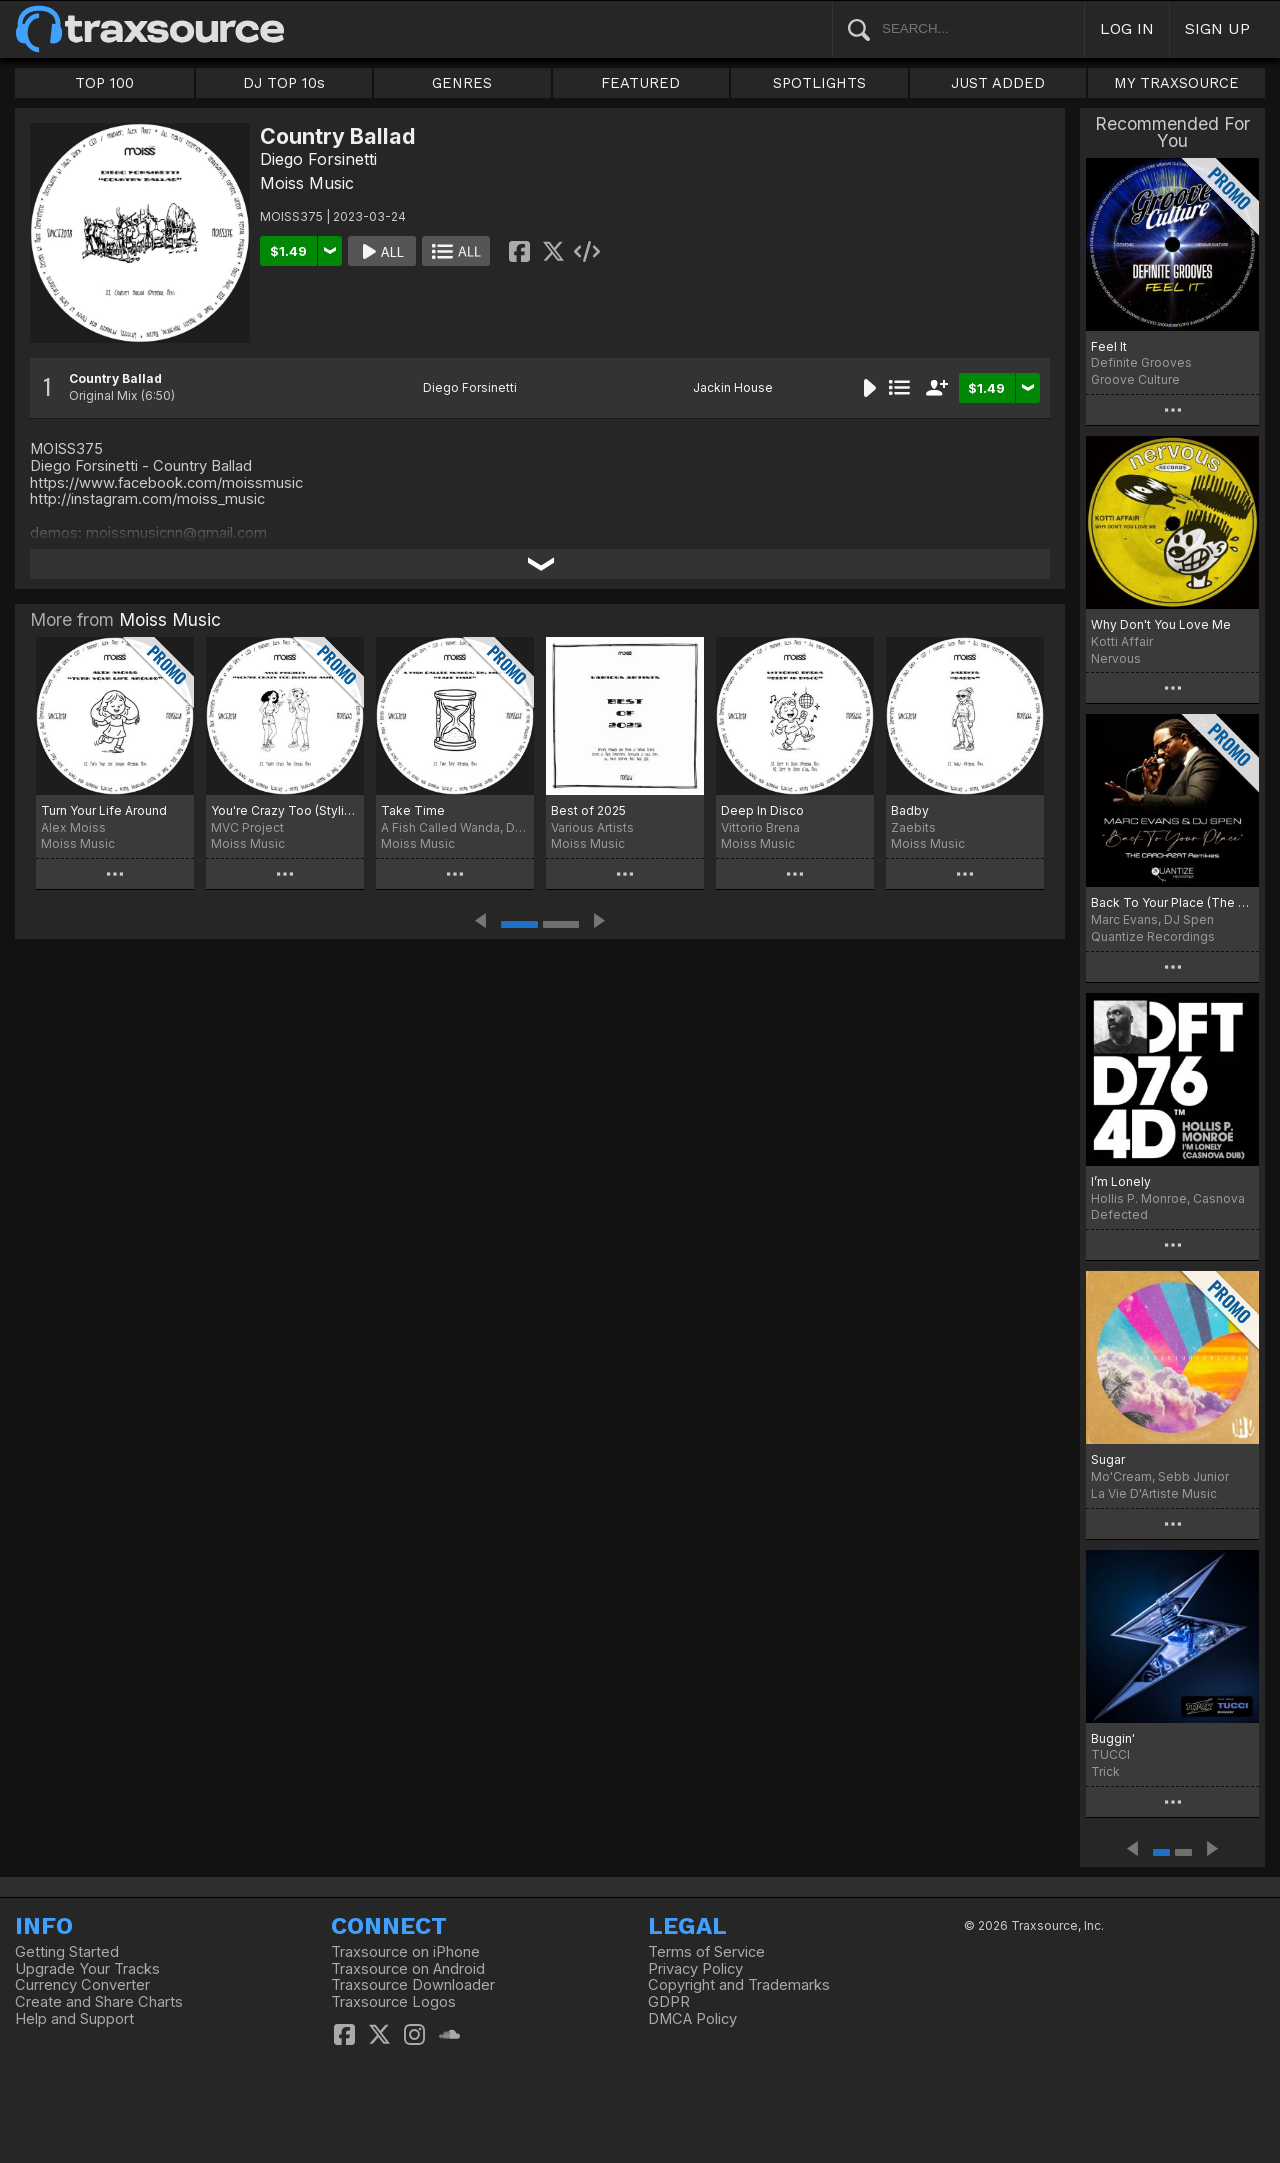 The width and height of the screenshot is (1280, 2163). Describe the element at coordinates (588, 810) in the screenshot. I see `Best of 2025` at that location.